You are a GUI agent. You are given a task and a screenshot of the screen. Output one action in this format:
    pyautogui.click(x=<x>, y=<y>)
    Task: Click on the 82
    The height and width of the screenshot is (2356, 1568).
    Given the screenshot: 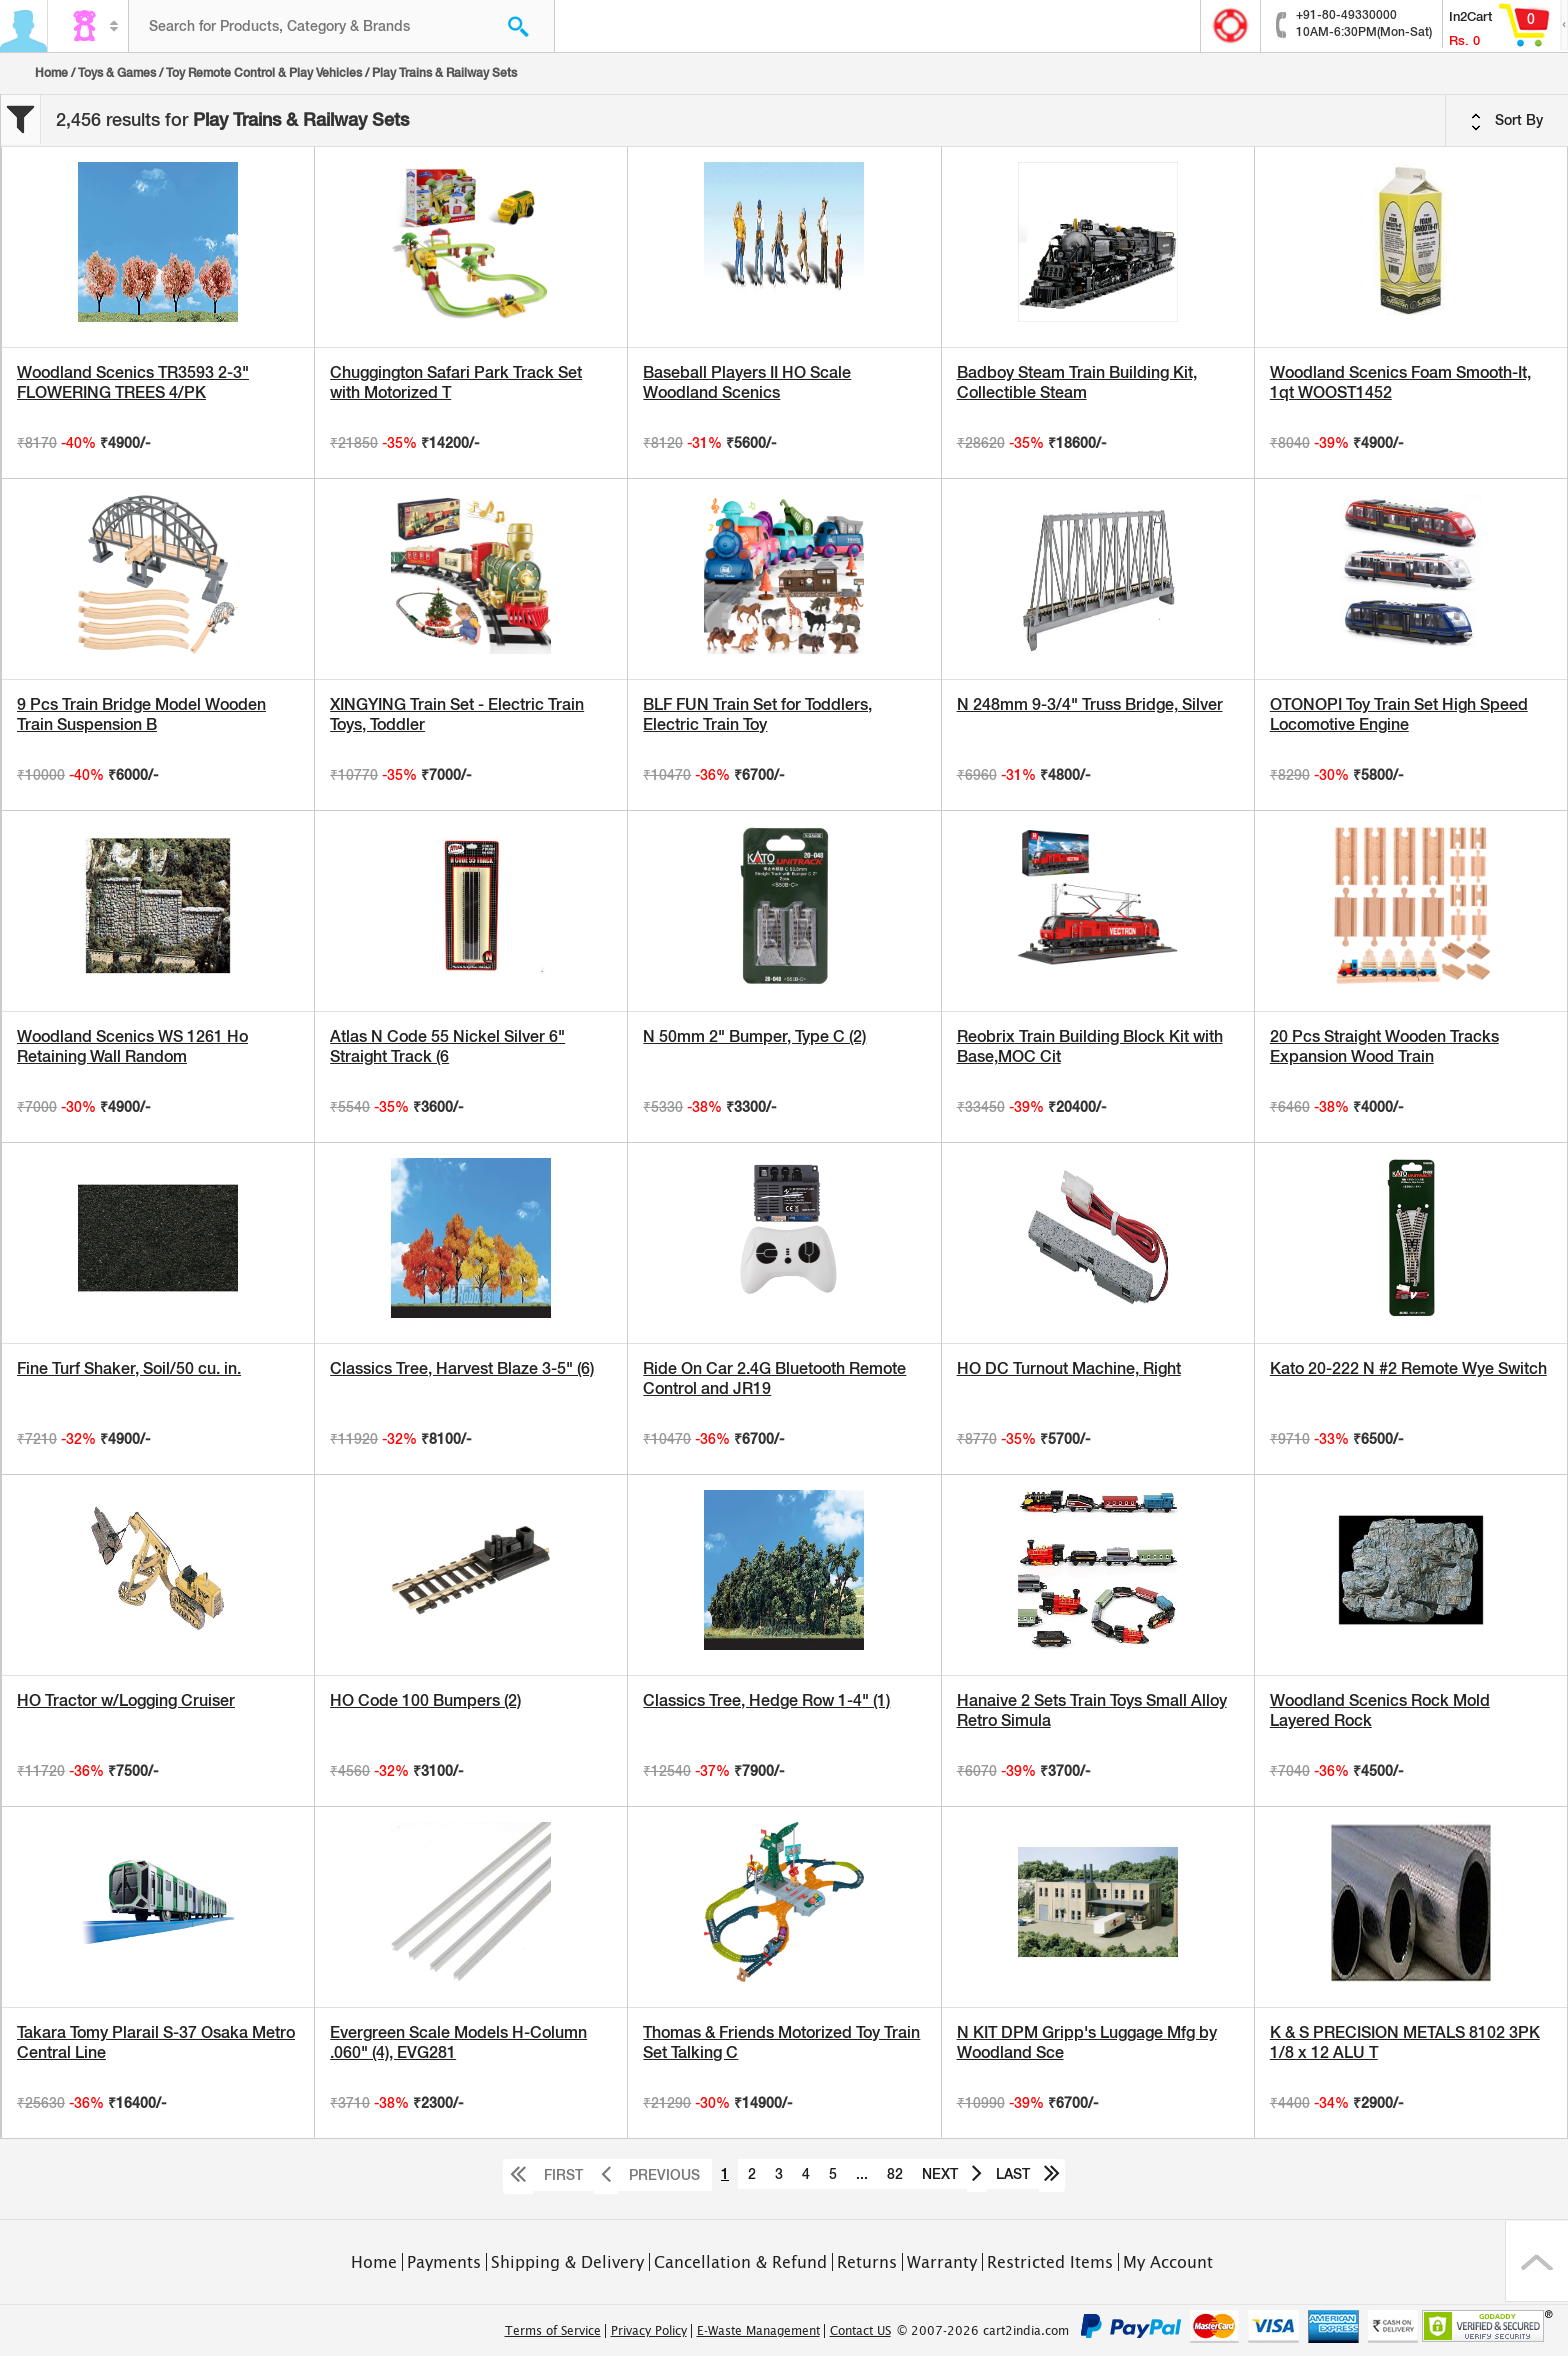 What is the action you would take?
    pyautogui.click(x=895, y=2174)
    